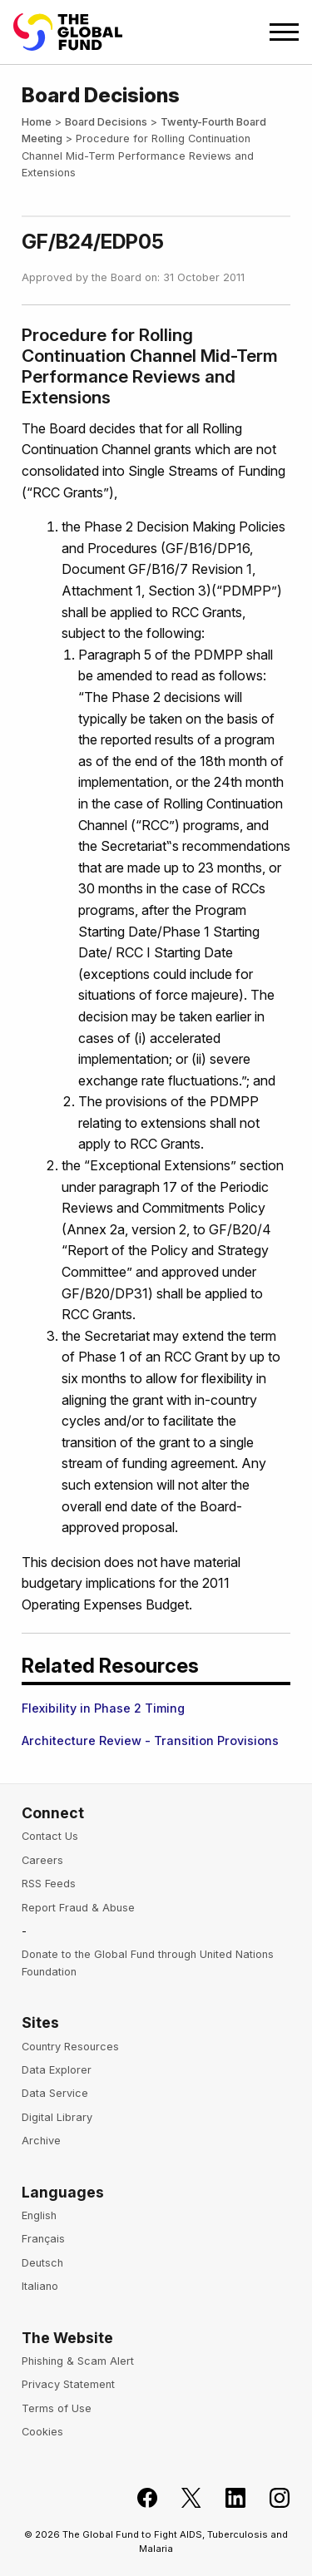 Image resolution: width=312 pixels, height=2576 pixels. Describe the element at coordinates (57, 2117) in the screenshot. I see `Digital Library` at that location.